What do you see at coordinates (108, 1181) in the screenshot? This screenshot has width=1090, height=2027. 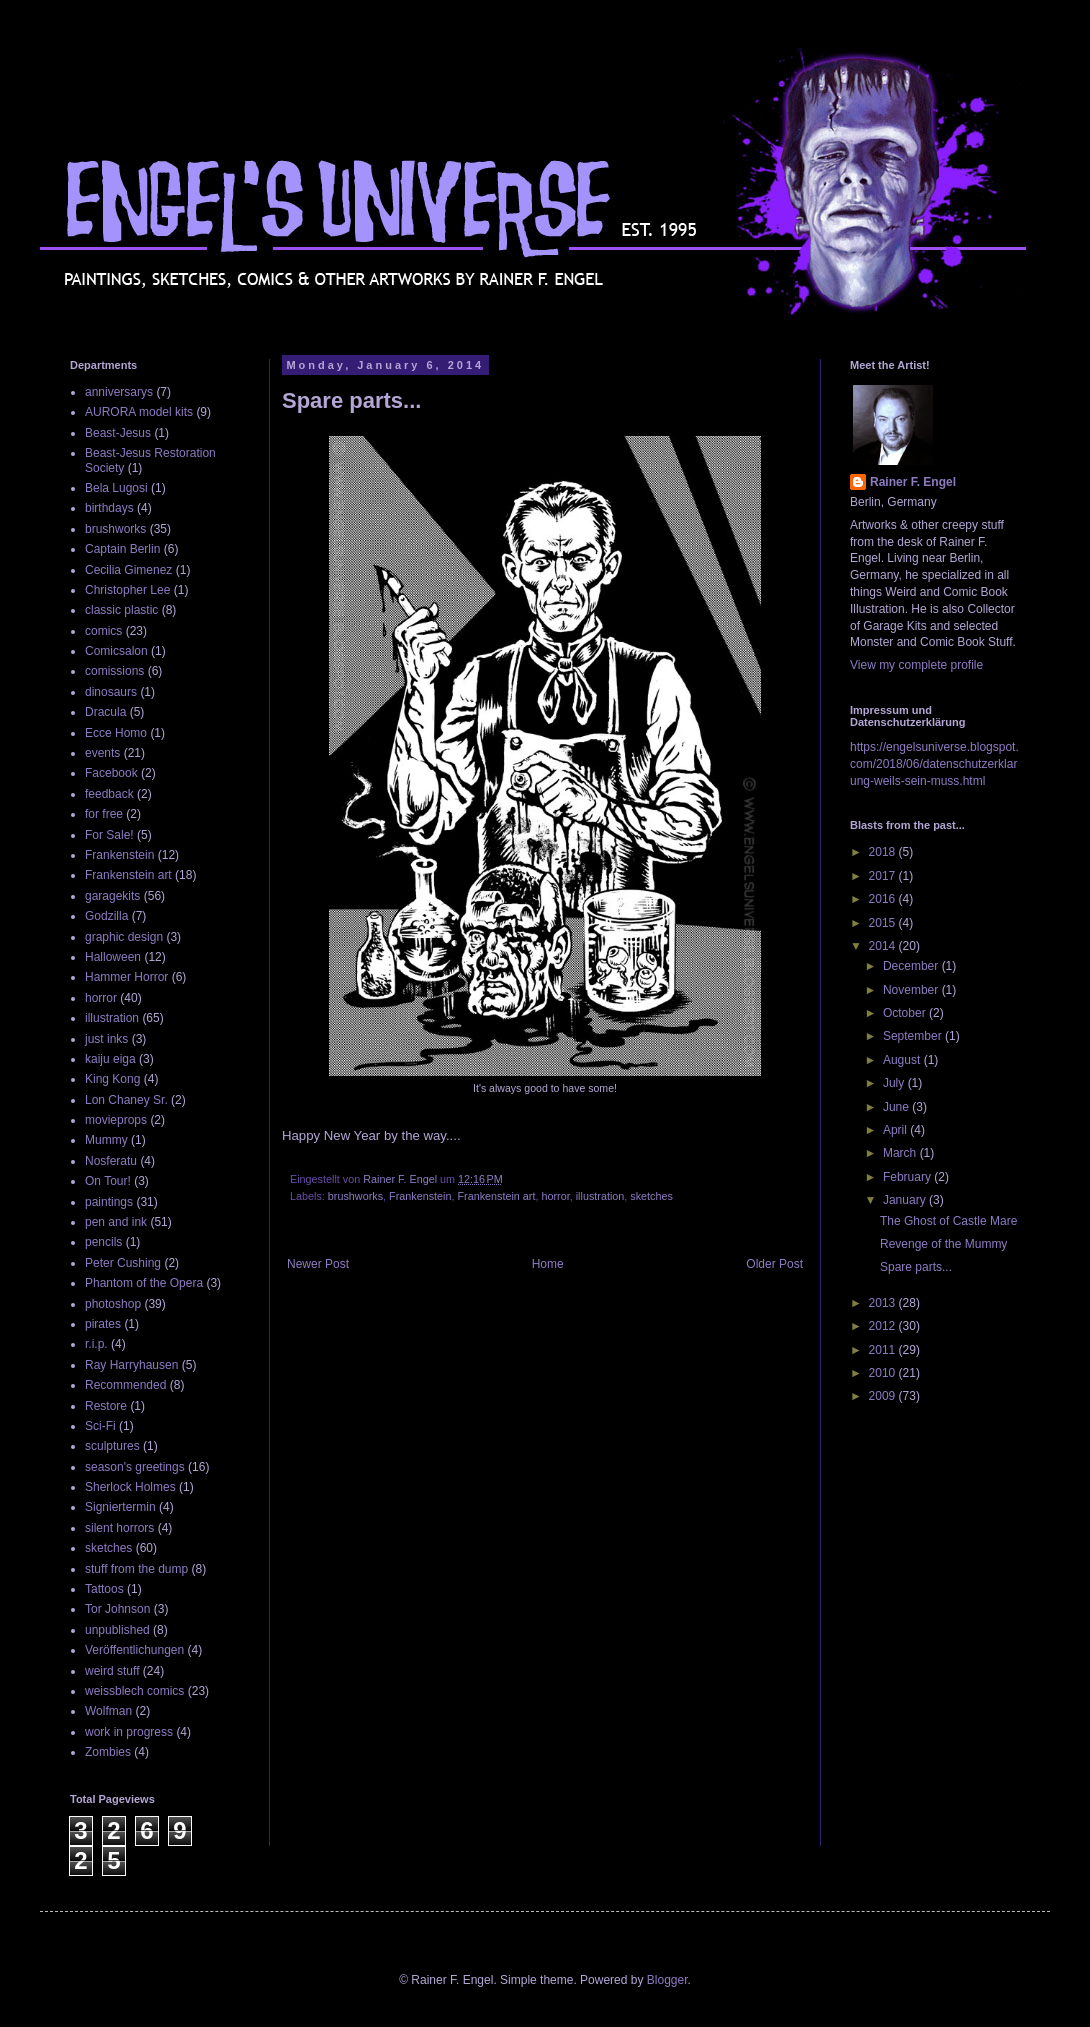 I see `On Tour!` at bounding box center [108, 1181].